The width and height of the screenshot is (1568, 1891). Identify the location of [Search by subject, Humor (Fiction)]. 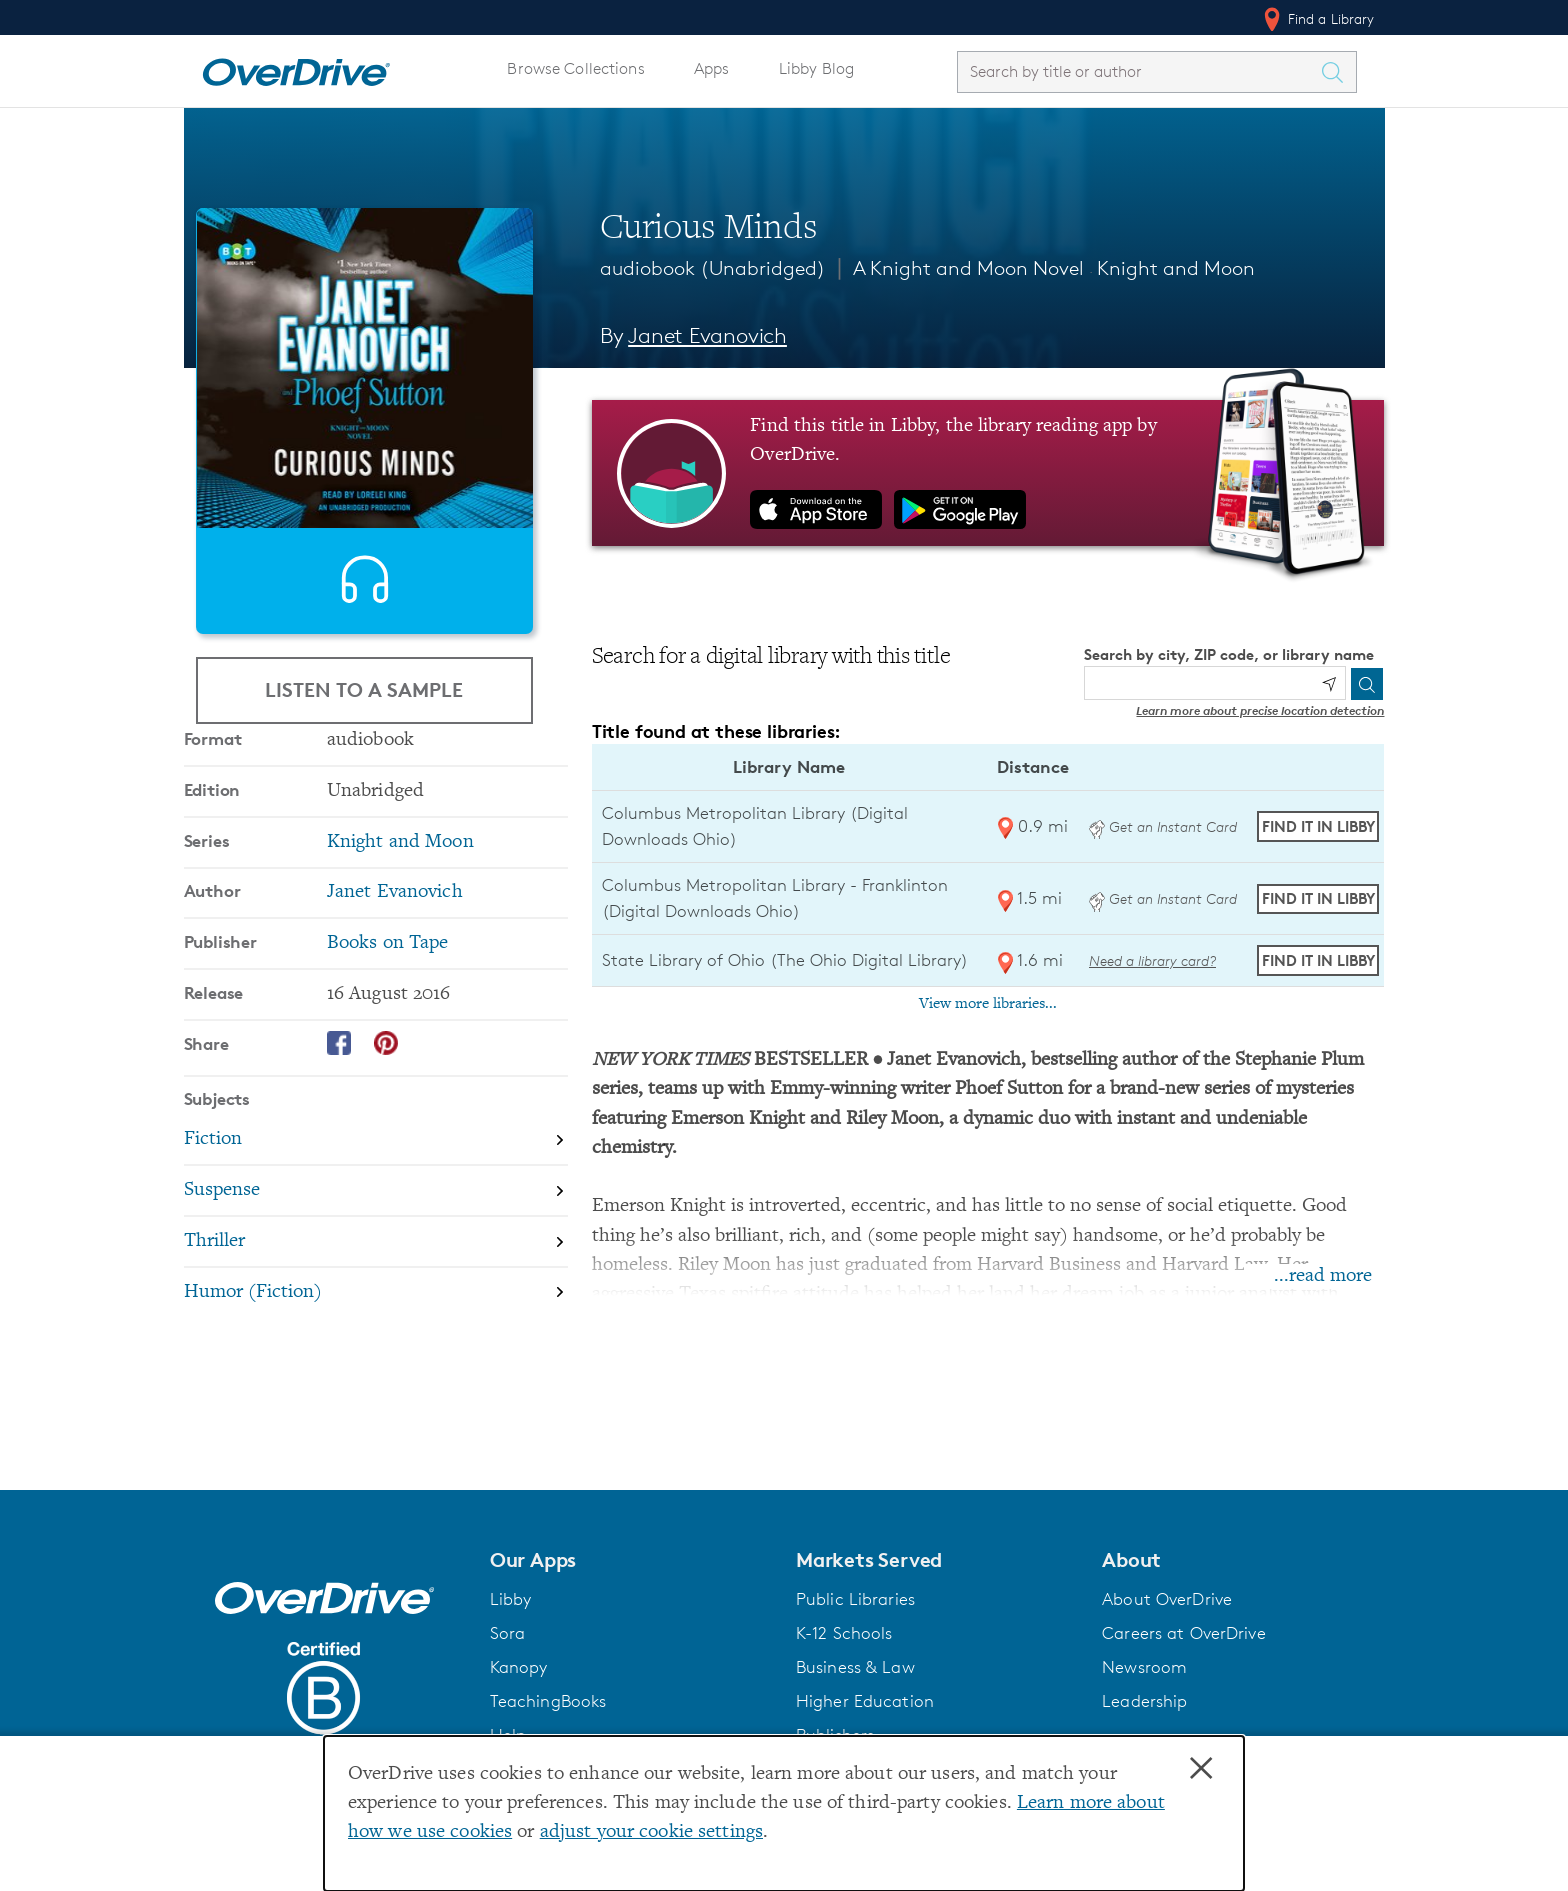
(376, 1382).